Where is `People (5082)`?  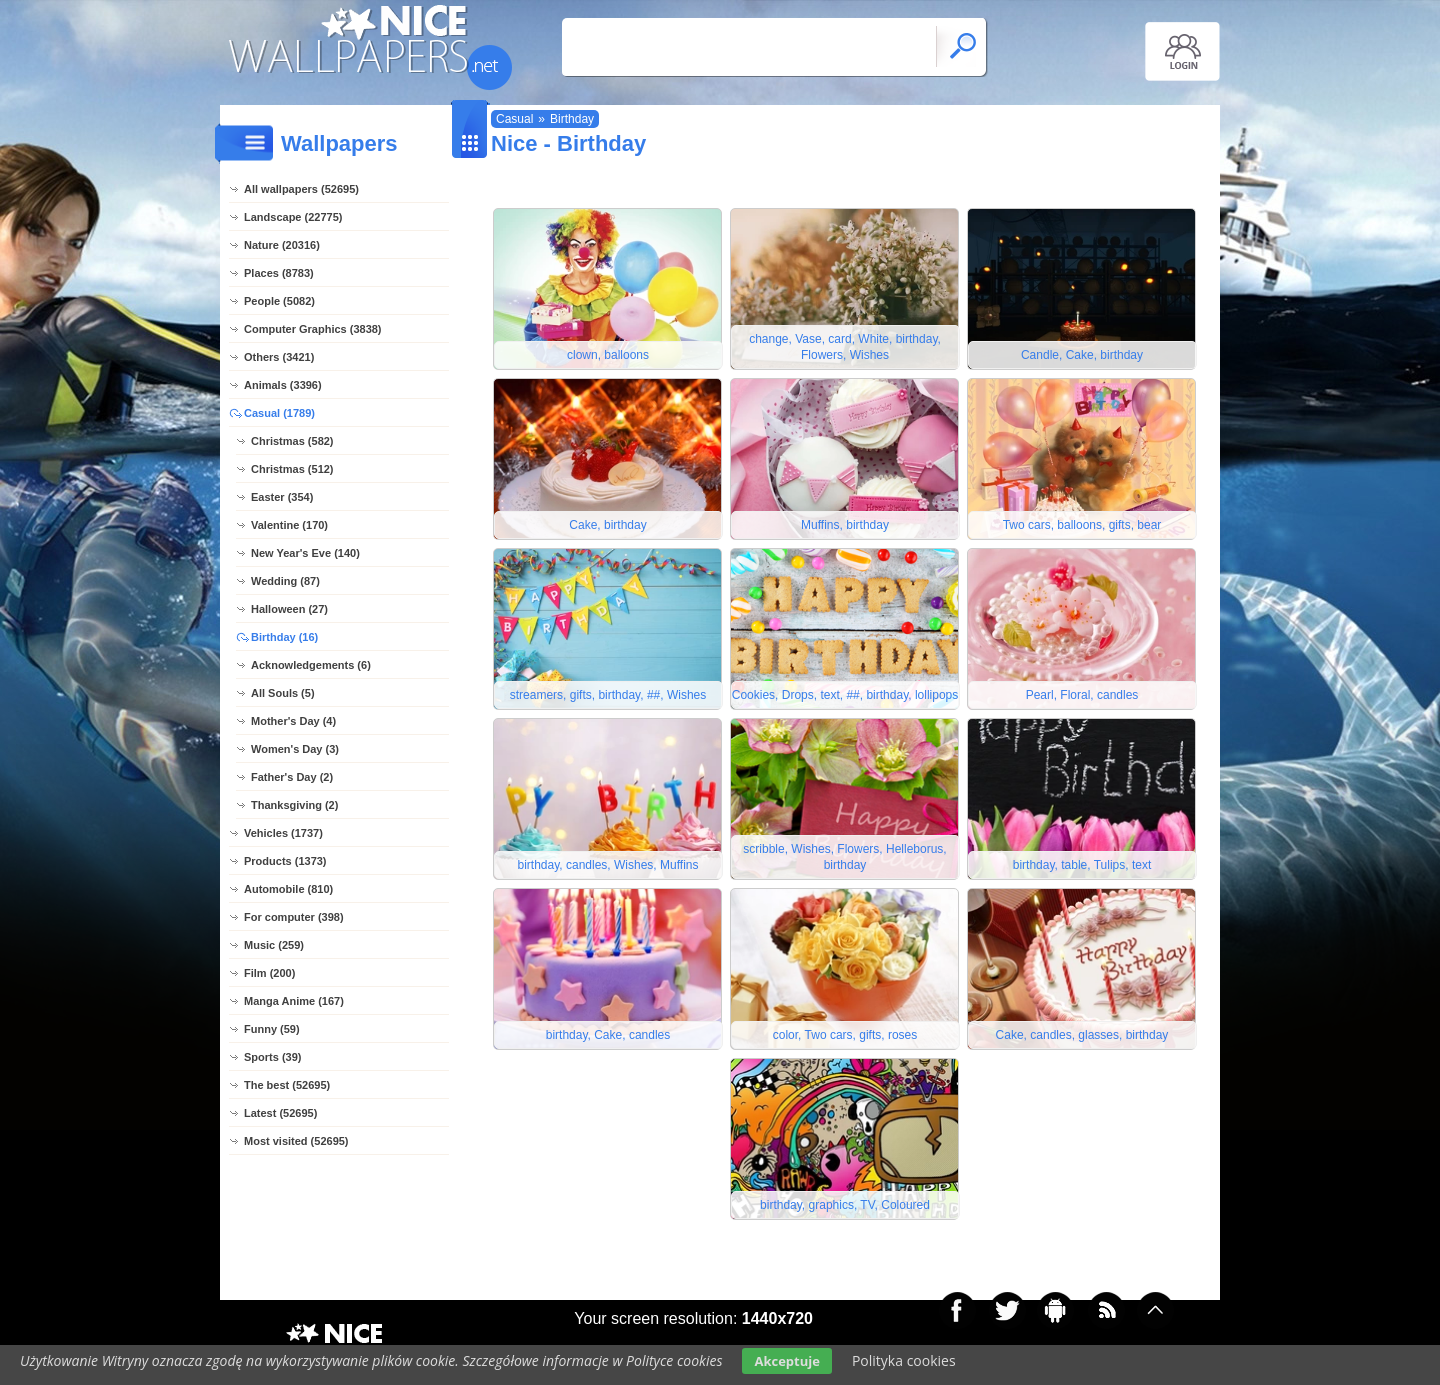 People (5082) is located at coordinates (279, 301).